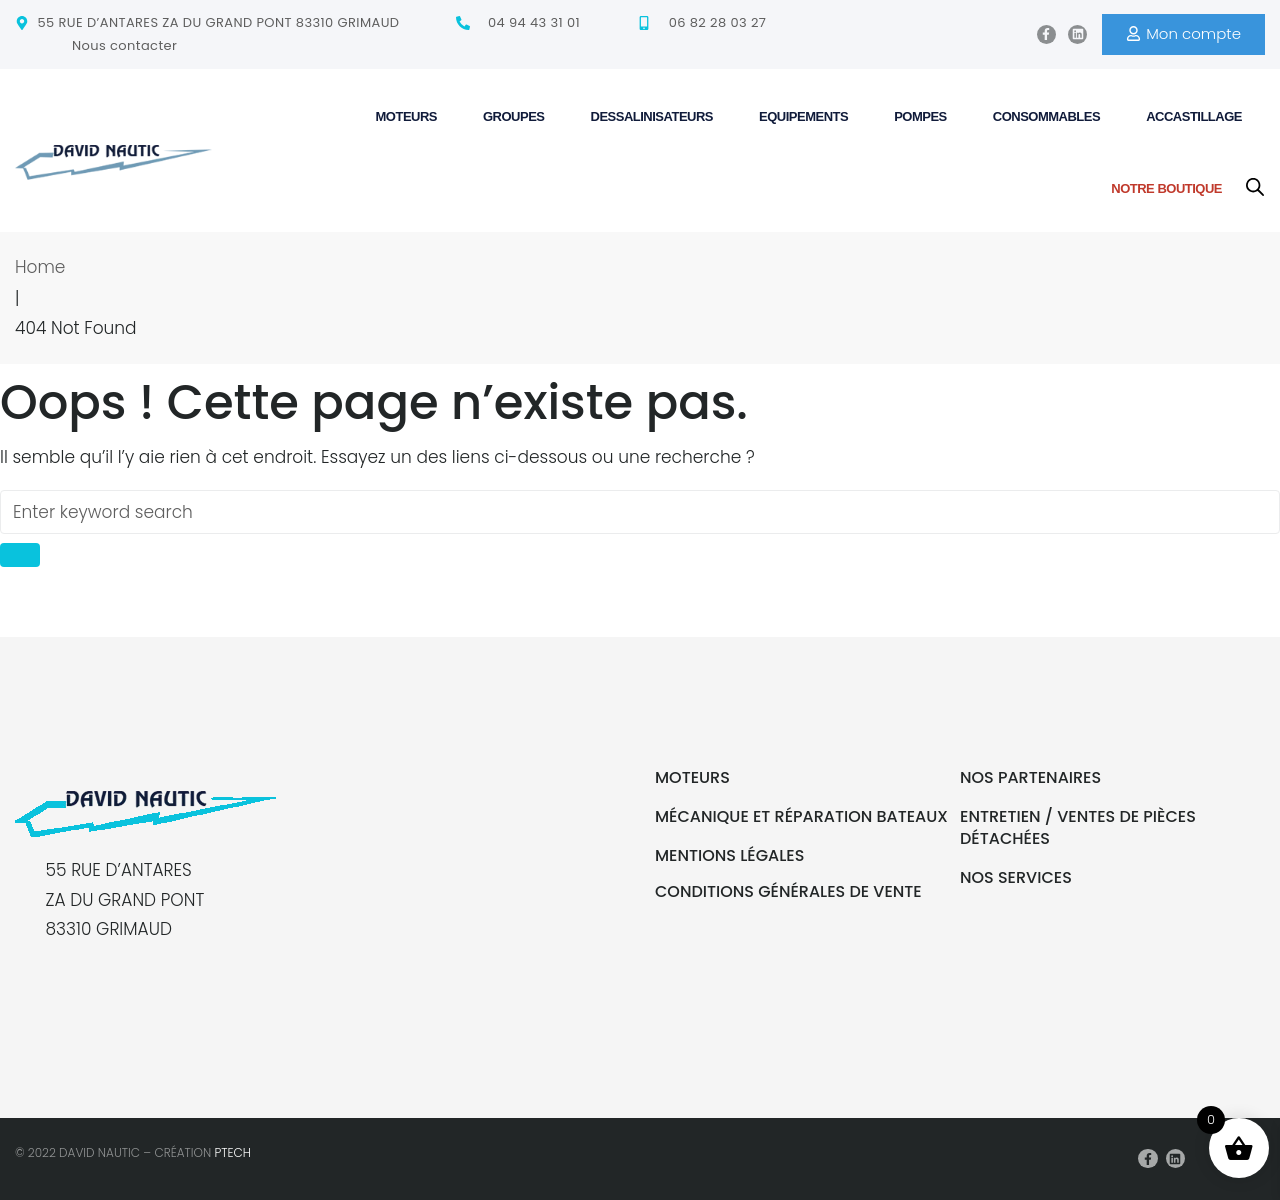  What do you see at coordinates (801, 816) in the screenshot?
I see `Mécanique et réparation bateaux` at bounding box center [801, 816].